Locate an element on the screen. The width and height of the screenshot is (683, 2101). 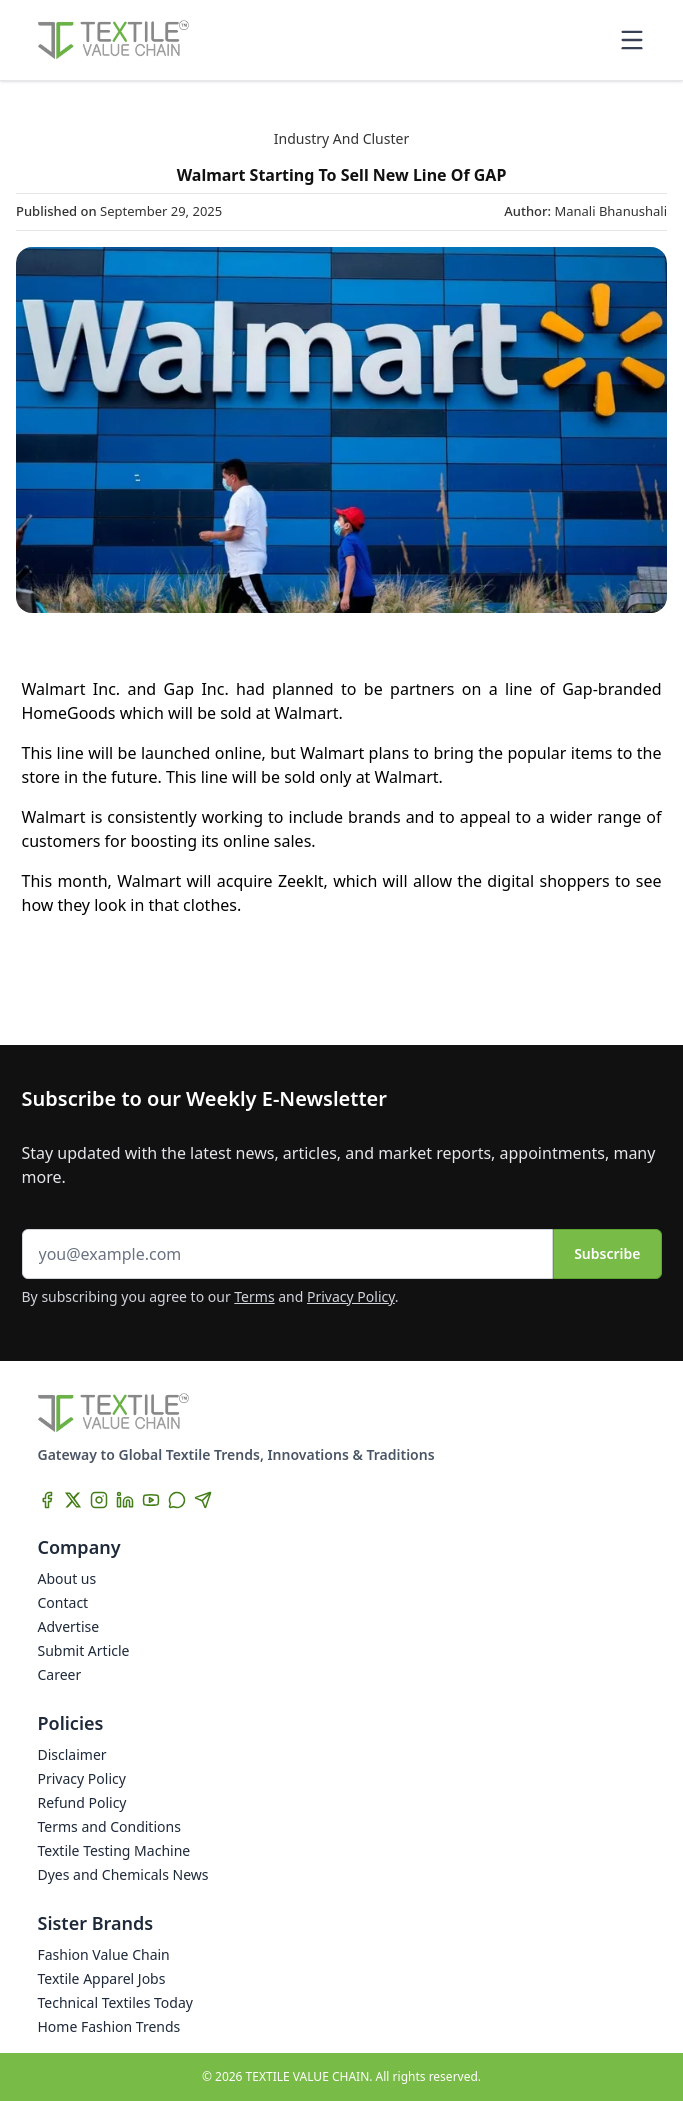
[Facebook] is located at coordinates (47, 1500).